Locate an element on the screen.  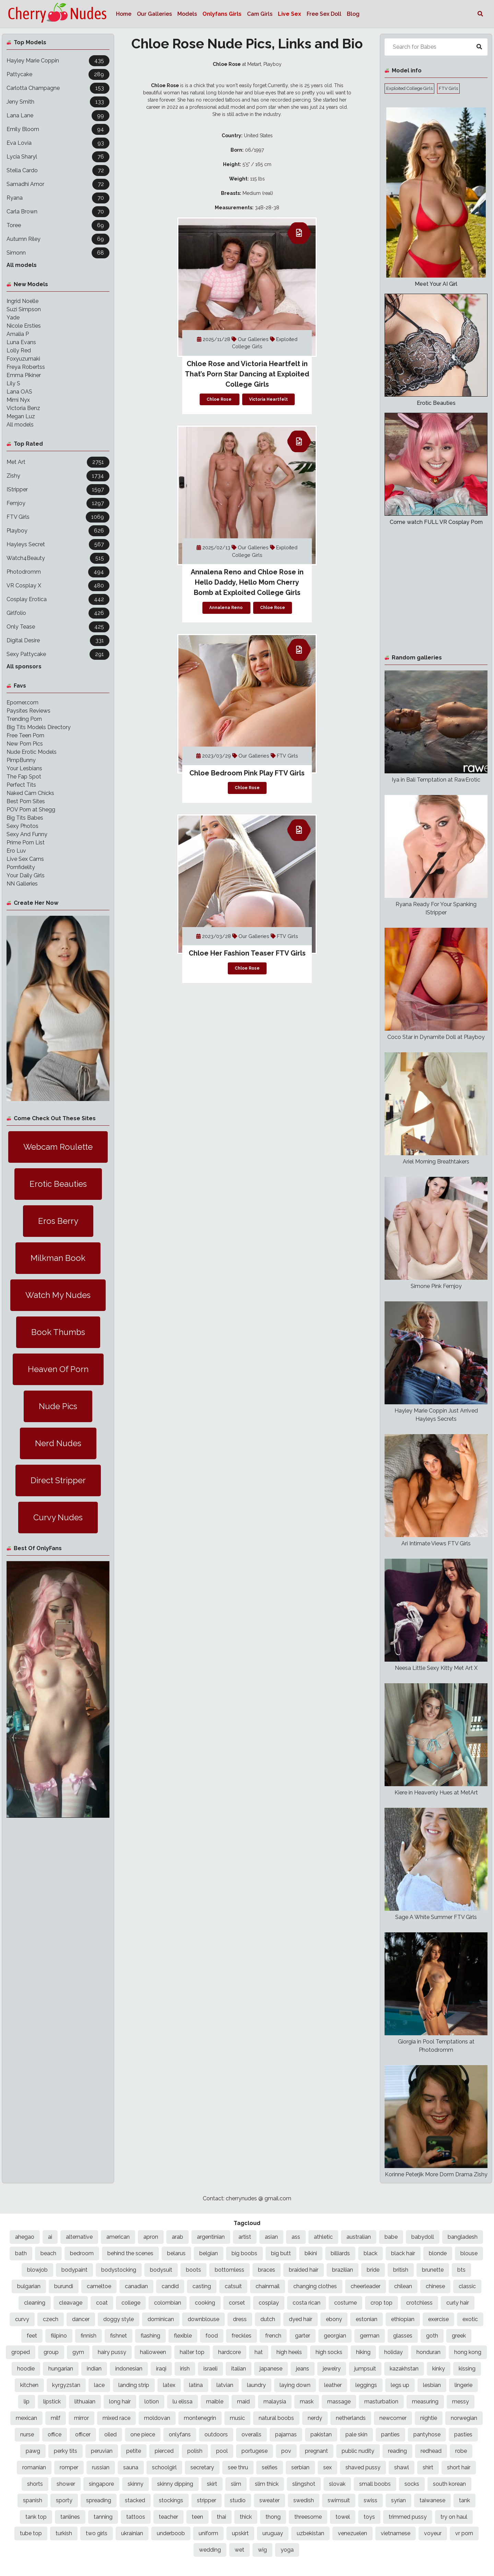
british is located at coordinates (400, 2270).